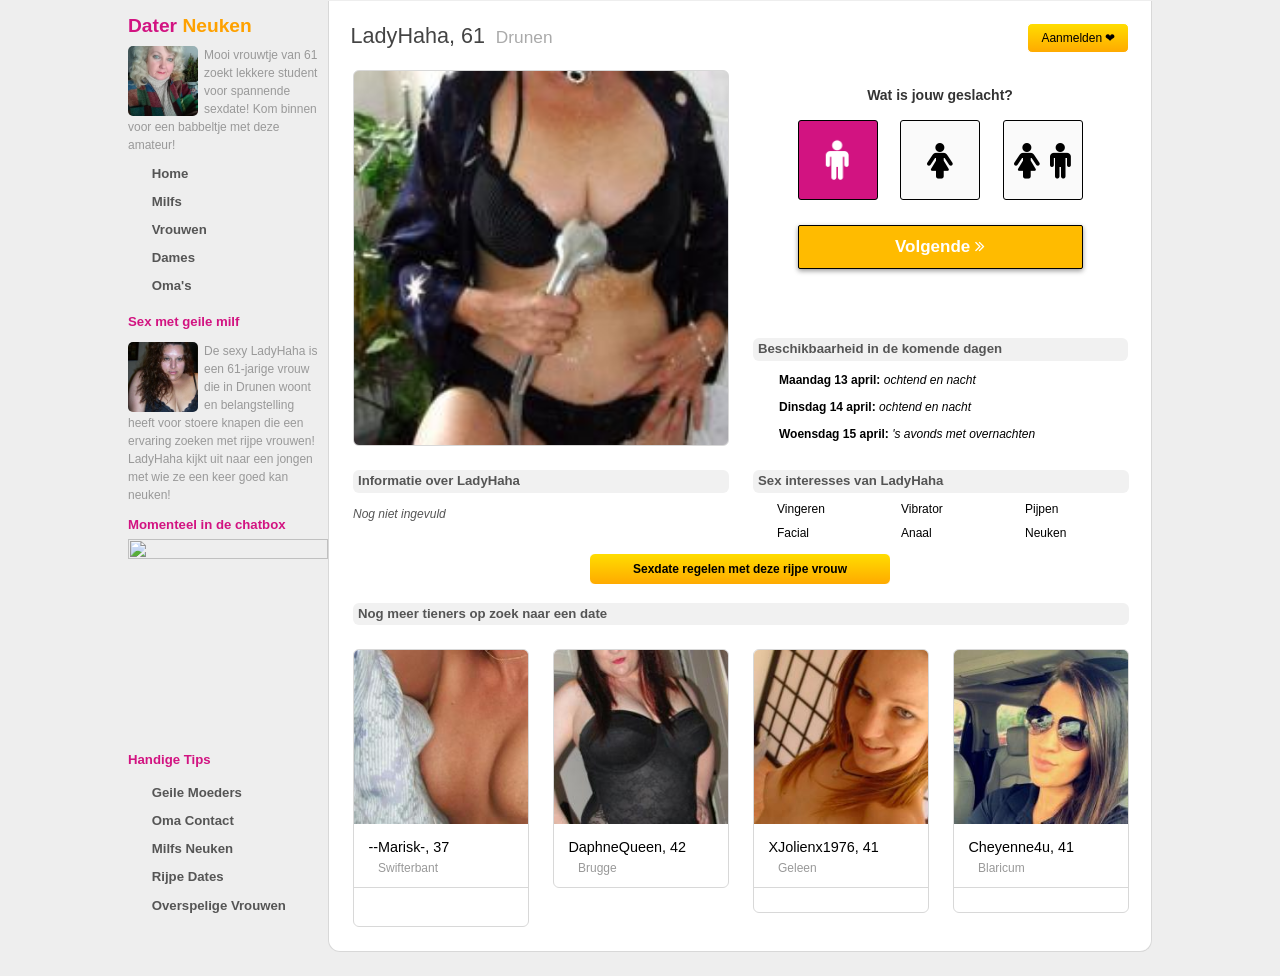 The image size is (1280, 976). What do you see at coordinates (170, 173) in the screenshot?
I see `Home` at bounding box center [170, 173].